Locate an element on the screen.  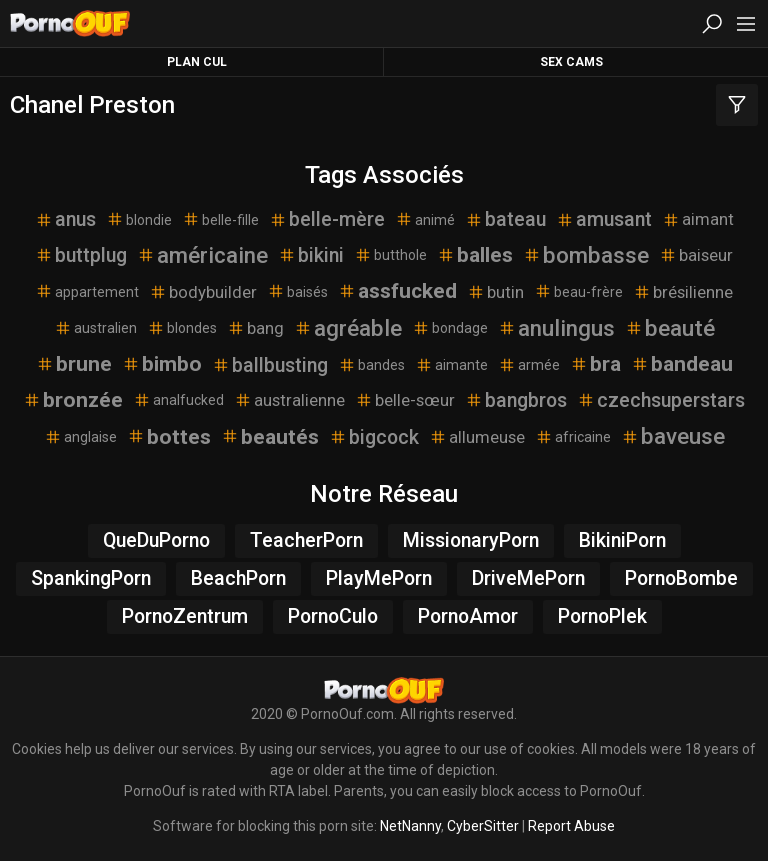
anus is located at coordinates (65, 219).